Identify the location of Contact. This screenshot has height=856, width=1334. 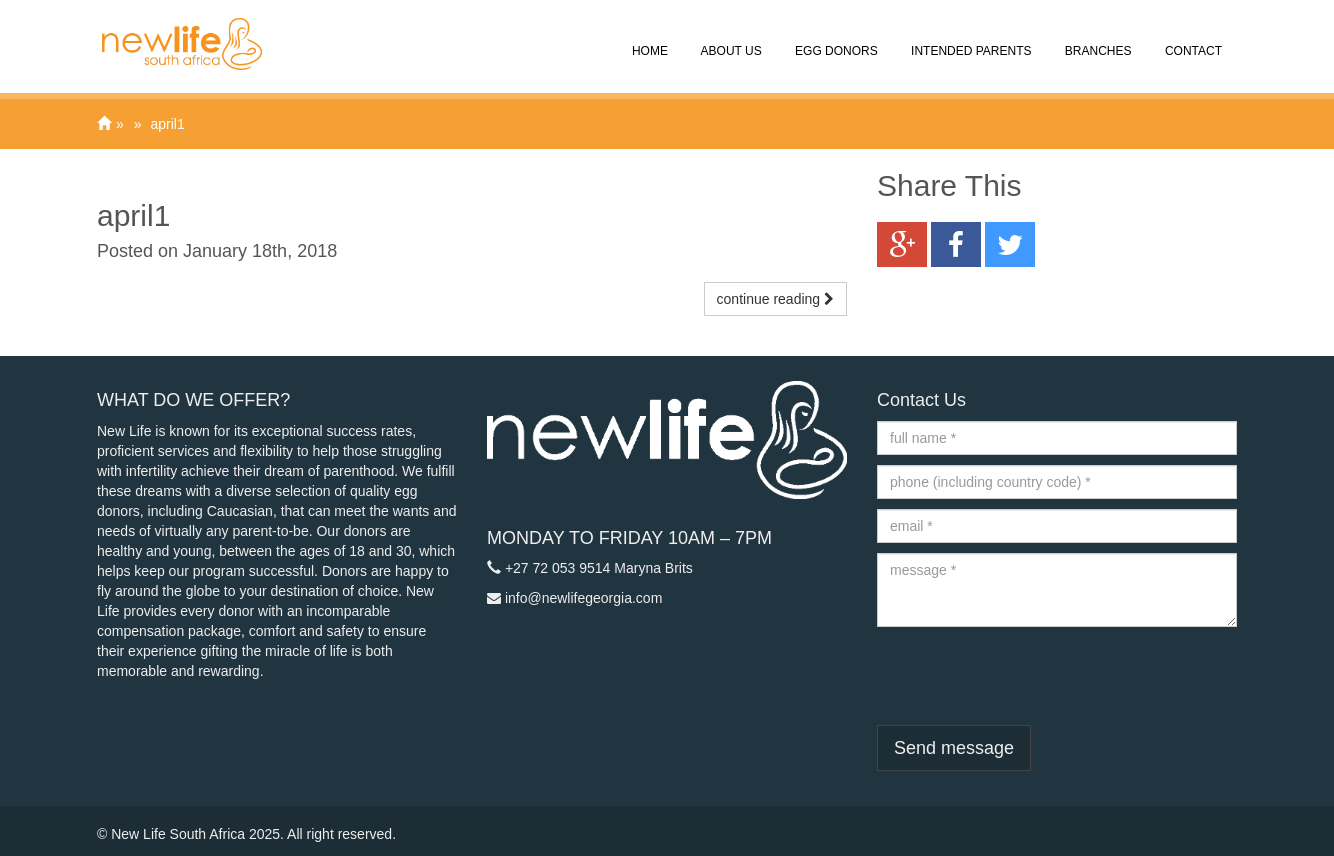
(1192, 37).